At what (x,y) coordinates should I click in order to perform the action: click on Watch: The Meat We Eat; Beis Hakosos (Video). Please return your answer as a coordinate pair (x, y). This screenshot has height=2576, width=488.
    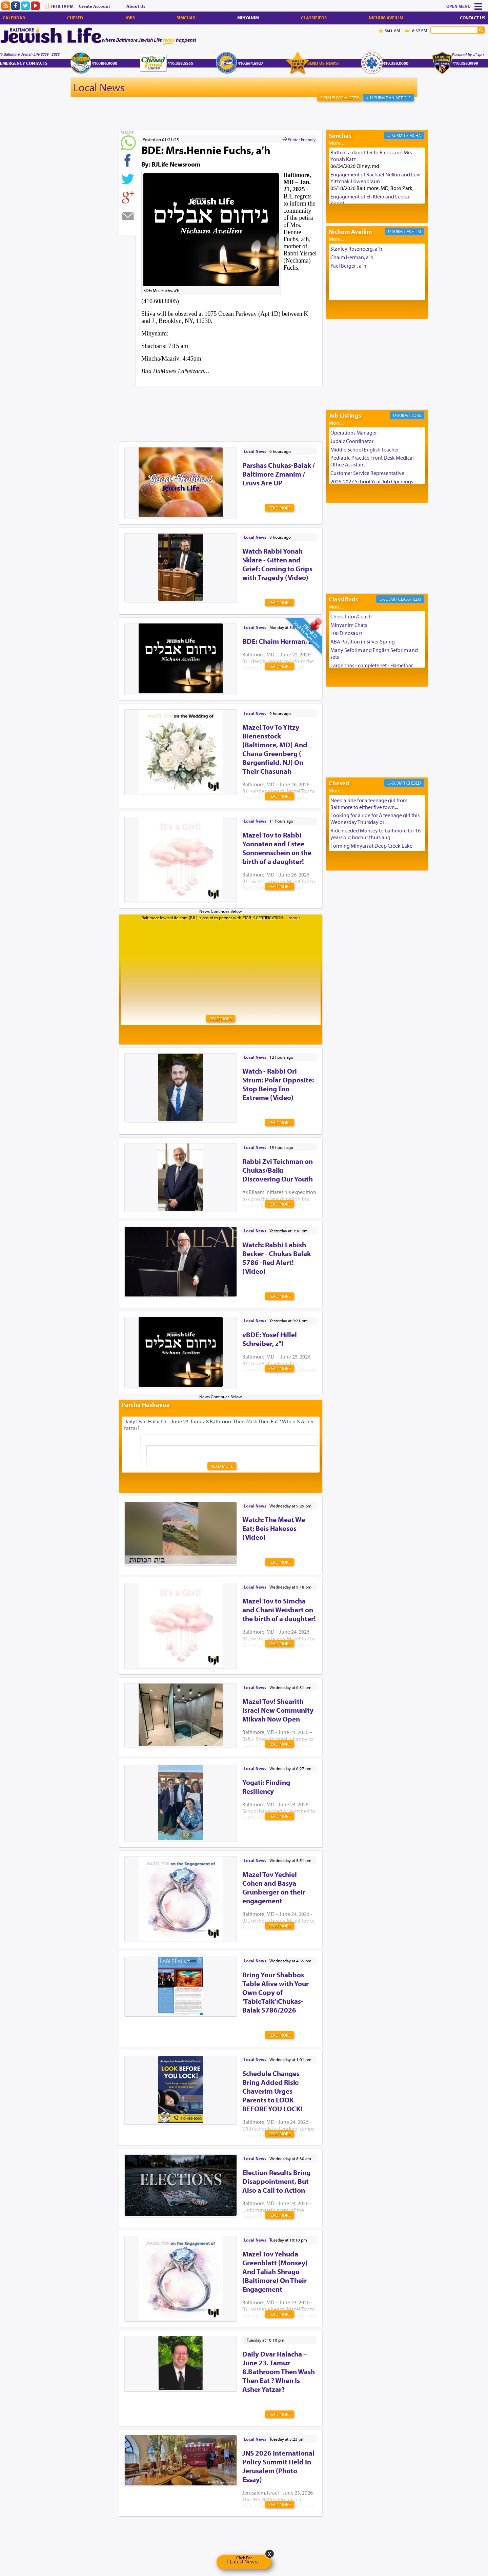
    Looking at the image, I should click on (273, 1528).